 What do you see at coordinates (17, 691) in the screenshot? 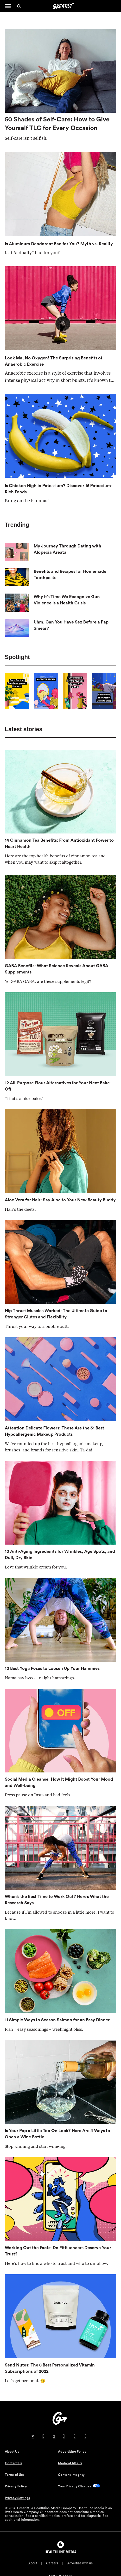
I see `[good-for-you]` at bounding box center [17, 691].